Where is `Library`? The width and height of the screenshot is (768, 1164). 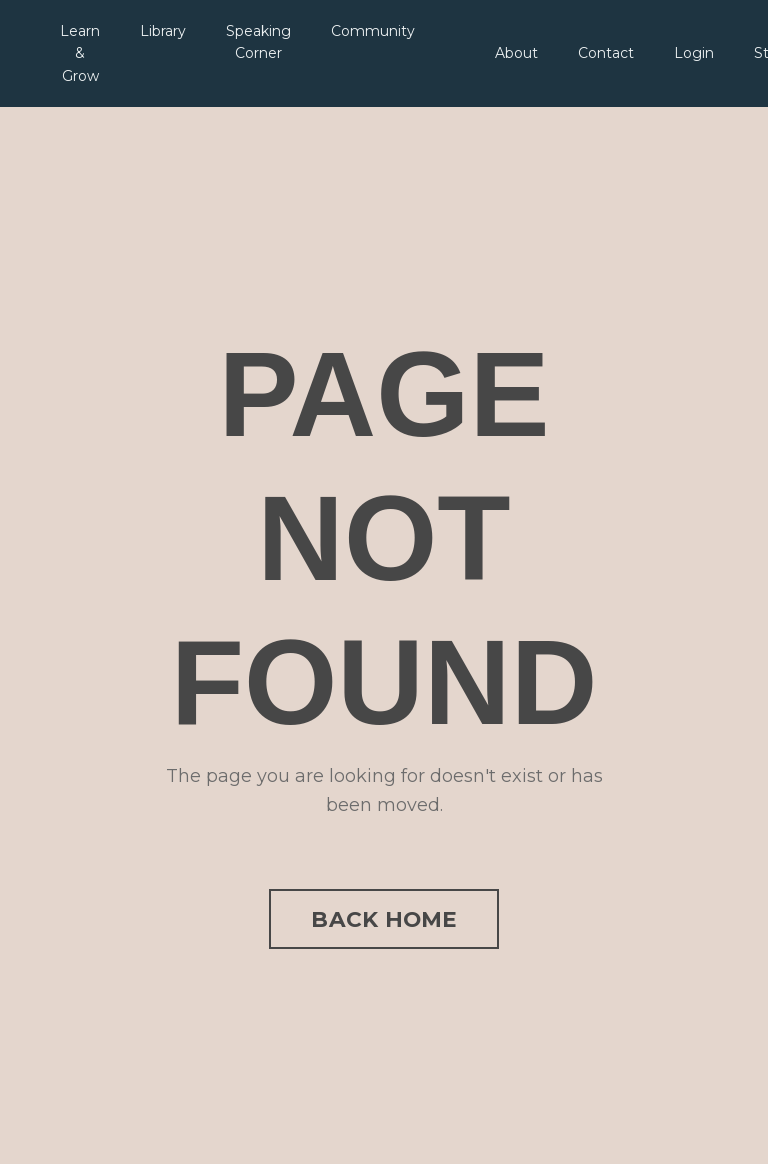
Library is located at coordinates (163, 31).